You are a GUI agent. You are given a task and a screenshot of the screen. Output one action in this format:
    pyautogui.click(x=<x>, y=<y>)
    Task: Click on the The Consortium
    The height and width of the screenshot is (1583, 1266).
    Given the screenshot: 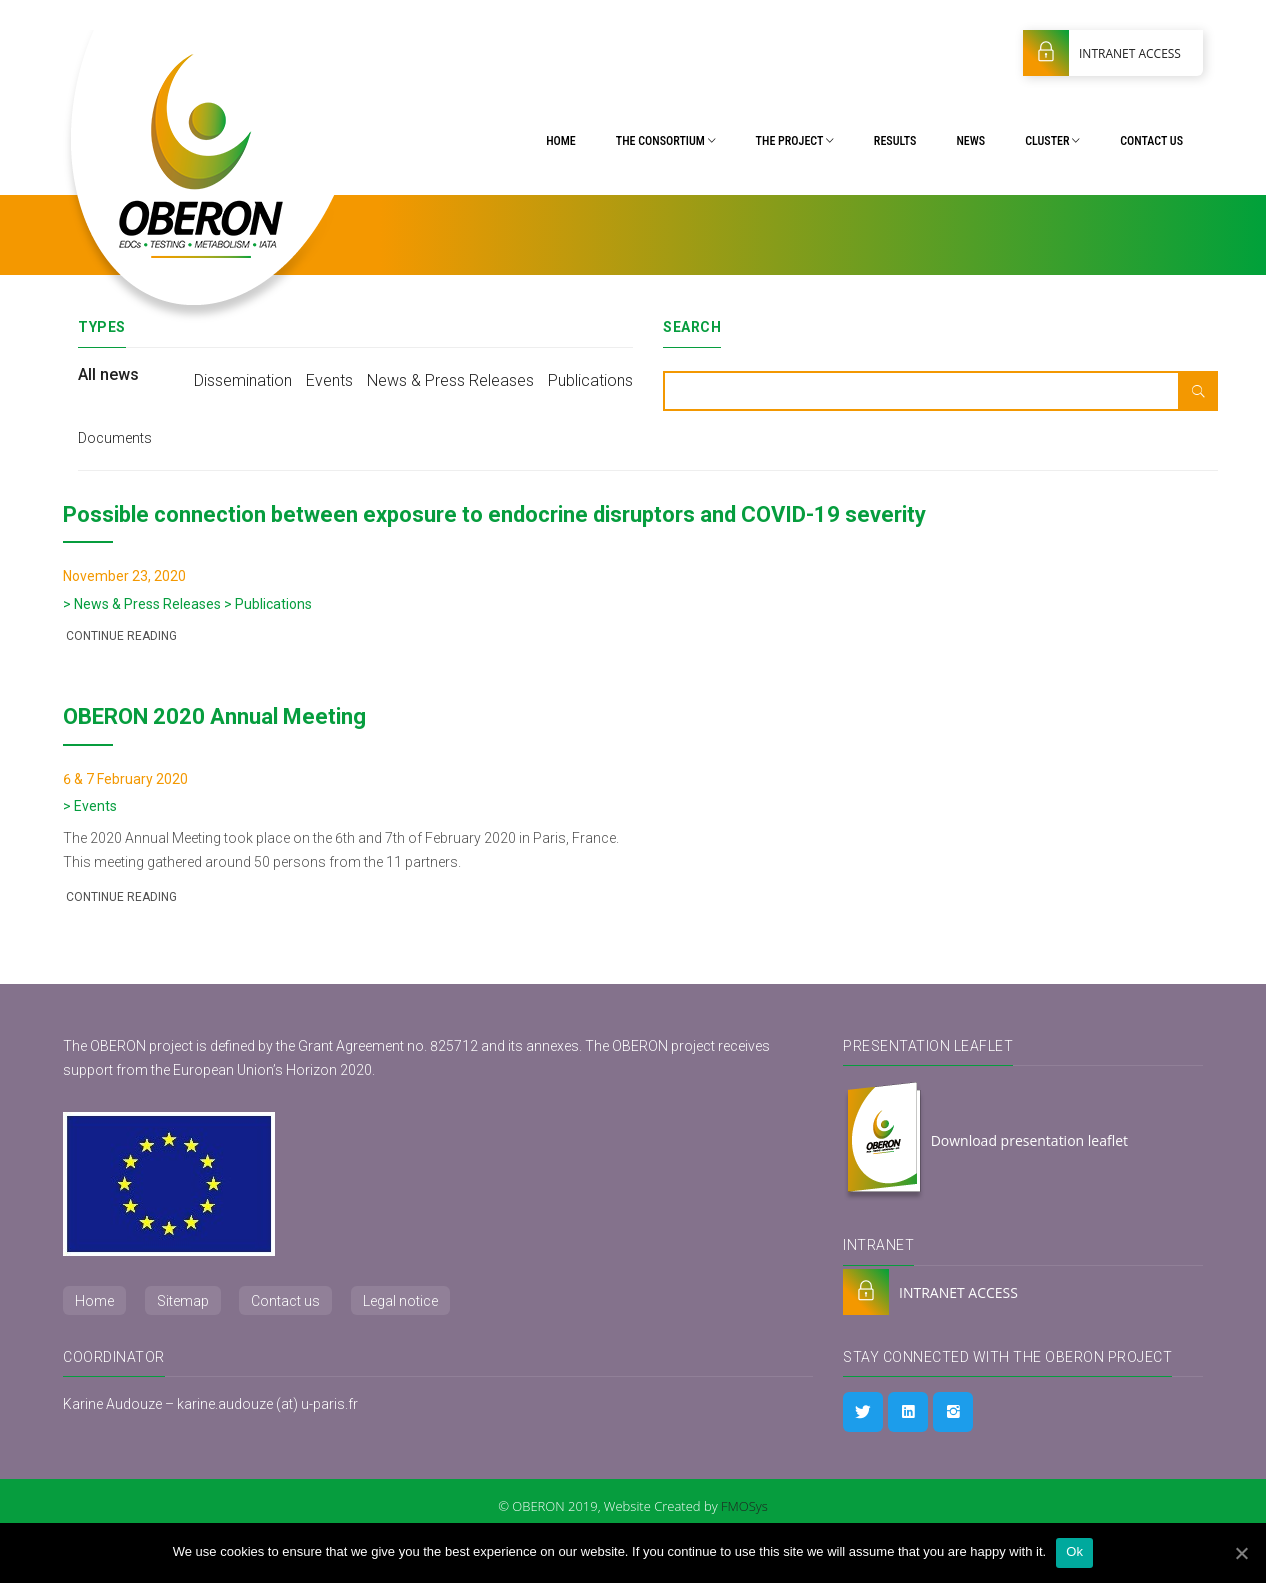 What is the action you would take?
    pyautogui.click(x=666, y=141)
    